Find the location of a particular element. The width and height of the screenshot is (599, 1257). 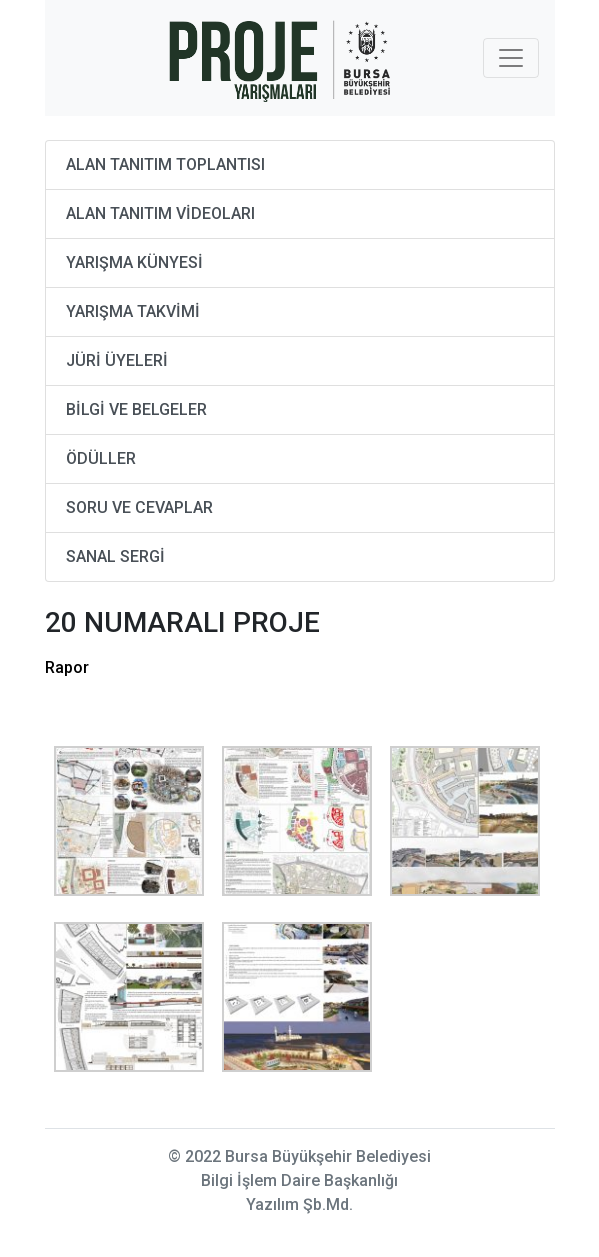

SANAL SERGİ is located at coordinates (115, 556).